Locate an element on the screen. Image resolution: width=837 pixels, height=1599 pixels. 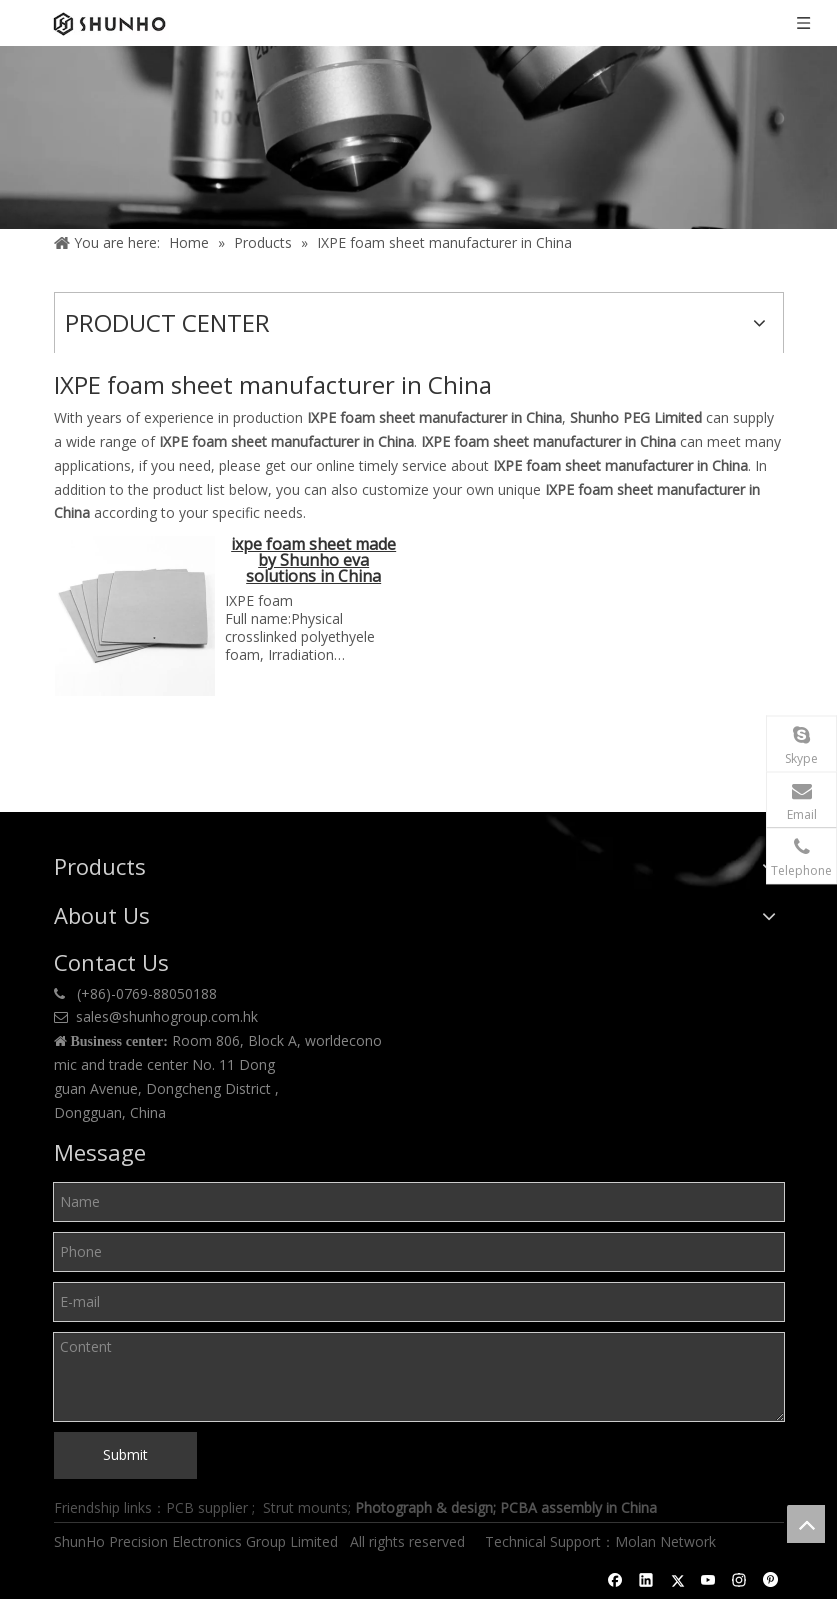
[Linkedin] is located at coordinates (646, 1580).